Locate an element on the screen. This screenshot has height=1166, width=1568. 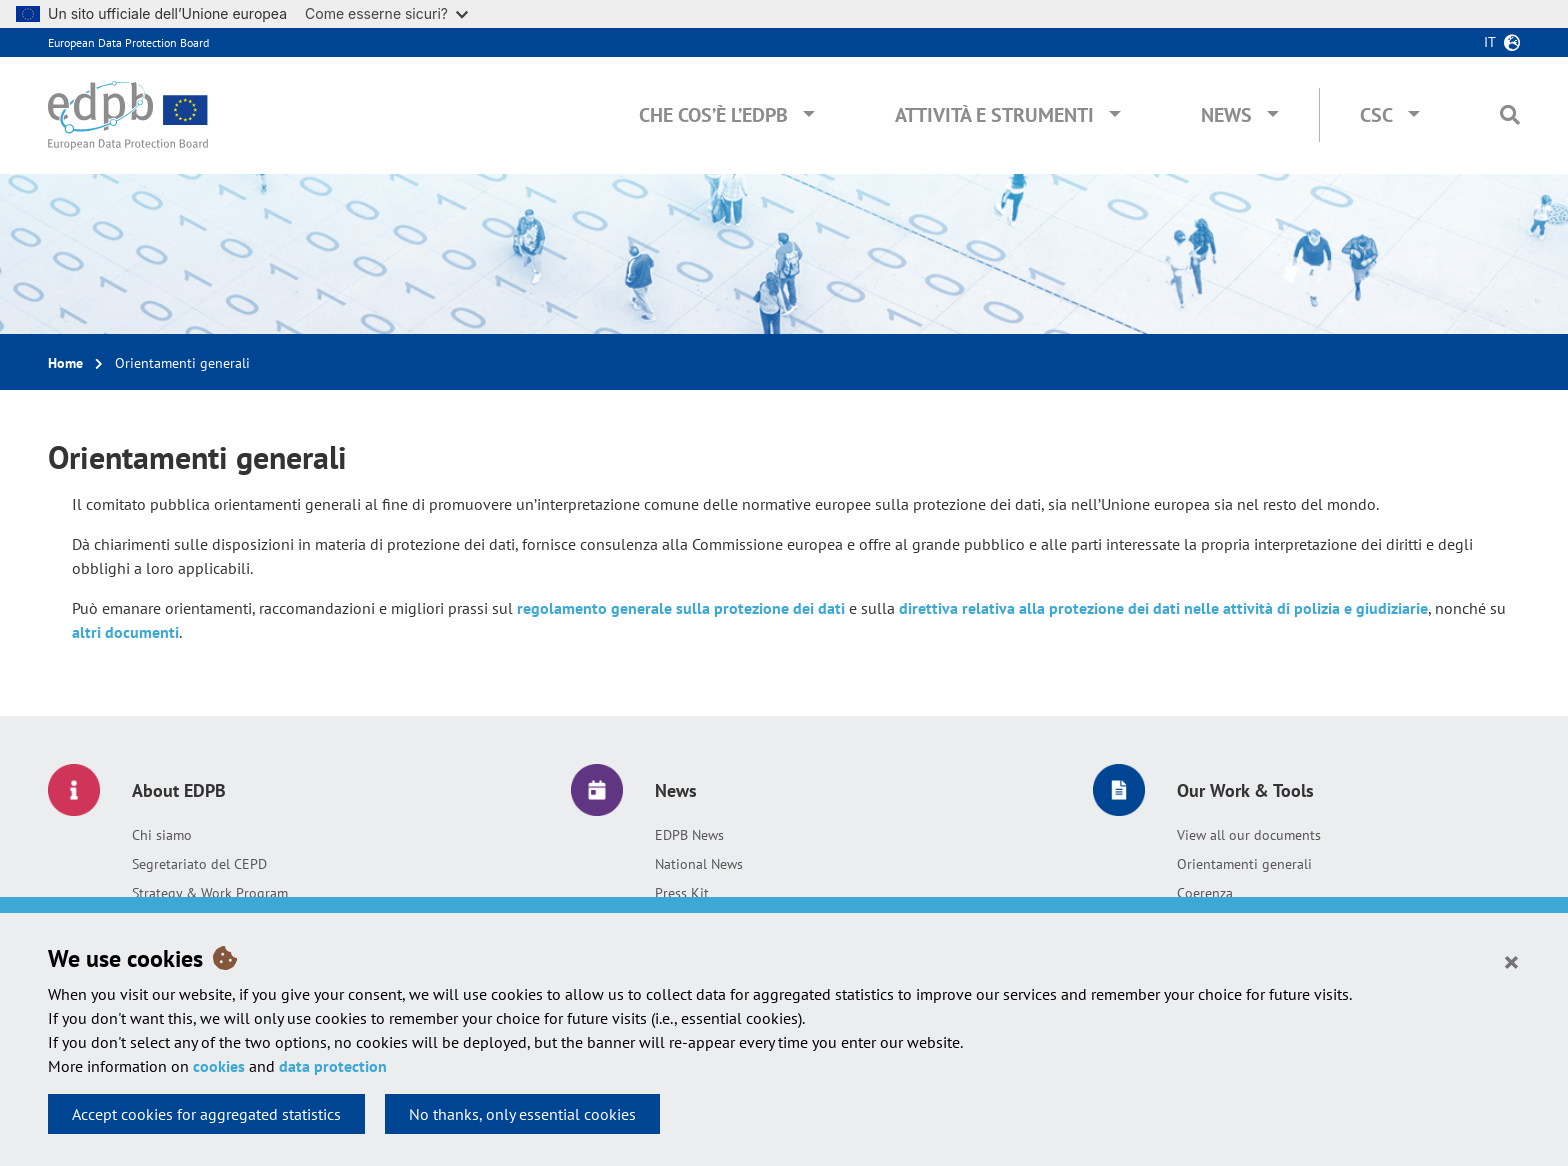
Orientamenti generali is located at coordinates (1244, 864).